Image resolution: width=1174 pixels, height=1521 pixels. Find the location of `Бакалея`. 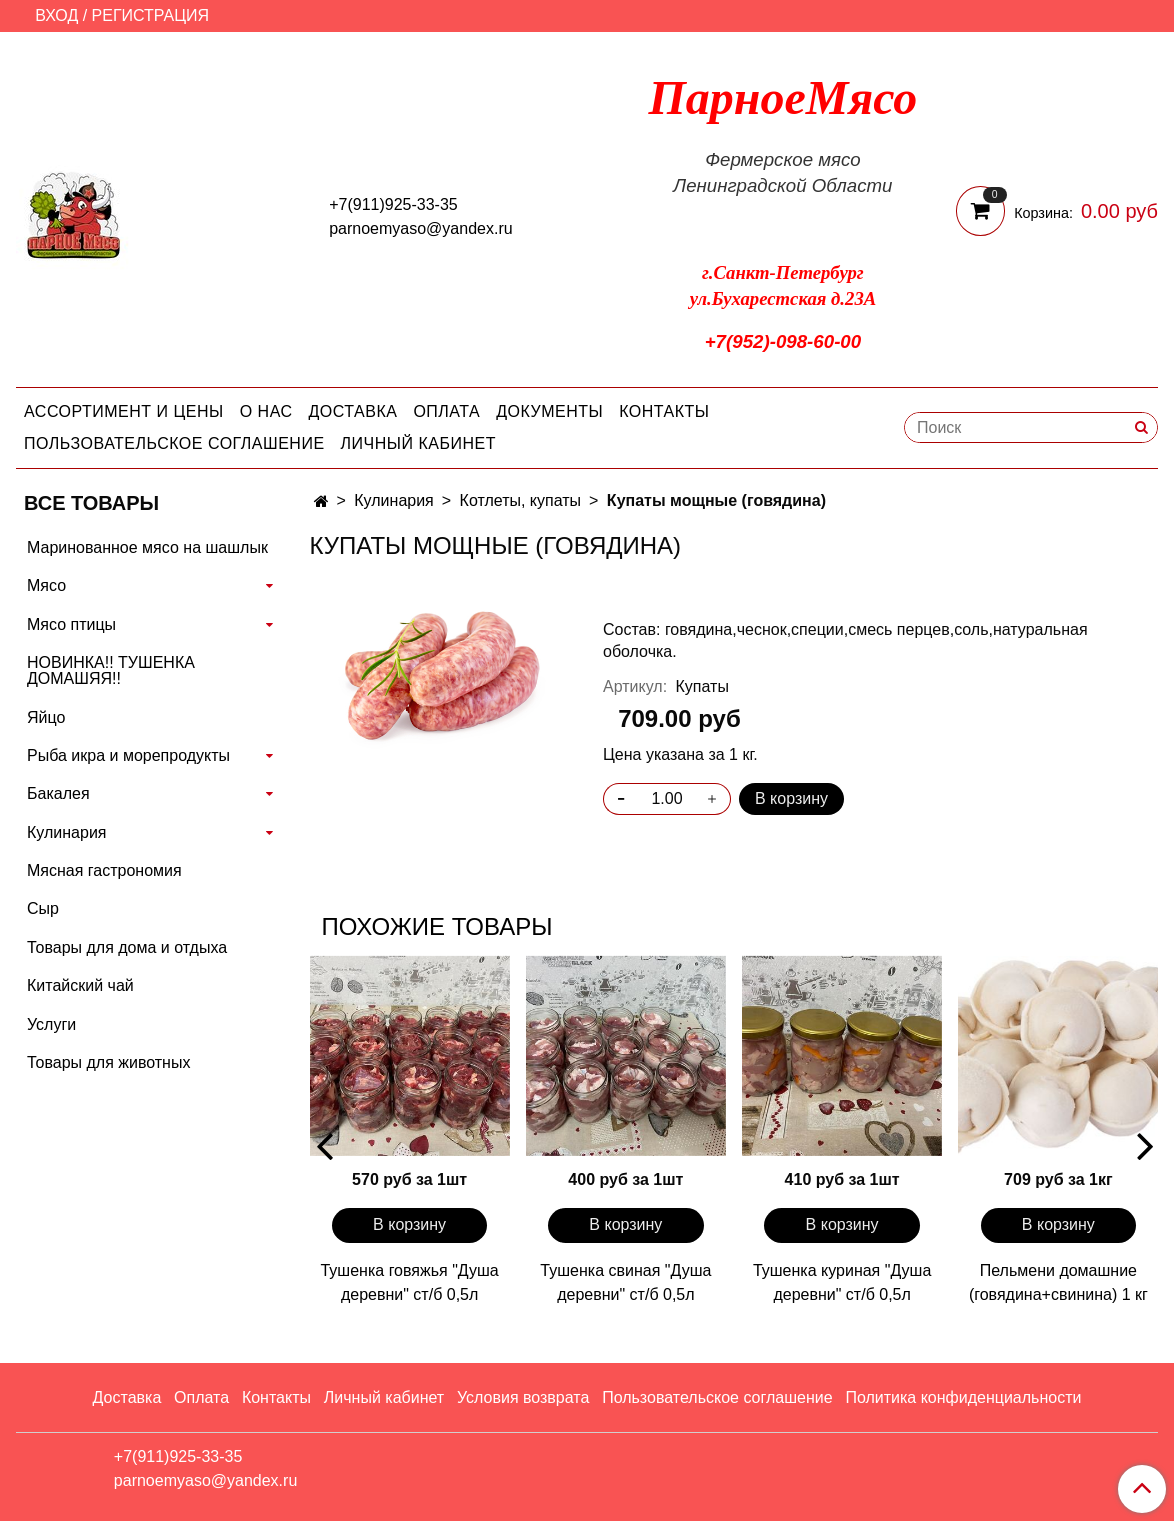

Бакалея is located at coordinates (58, 793).